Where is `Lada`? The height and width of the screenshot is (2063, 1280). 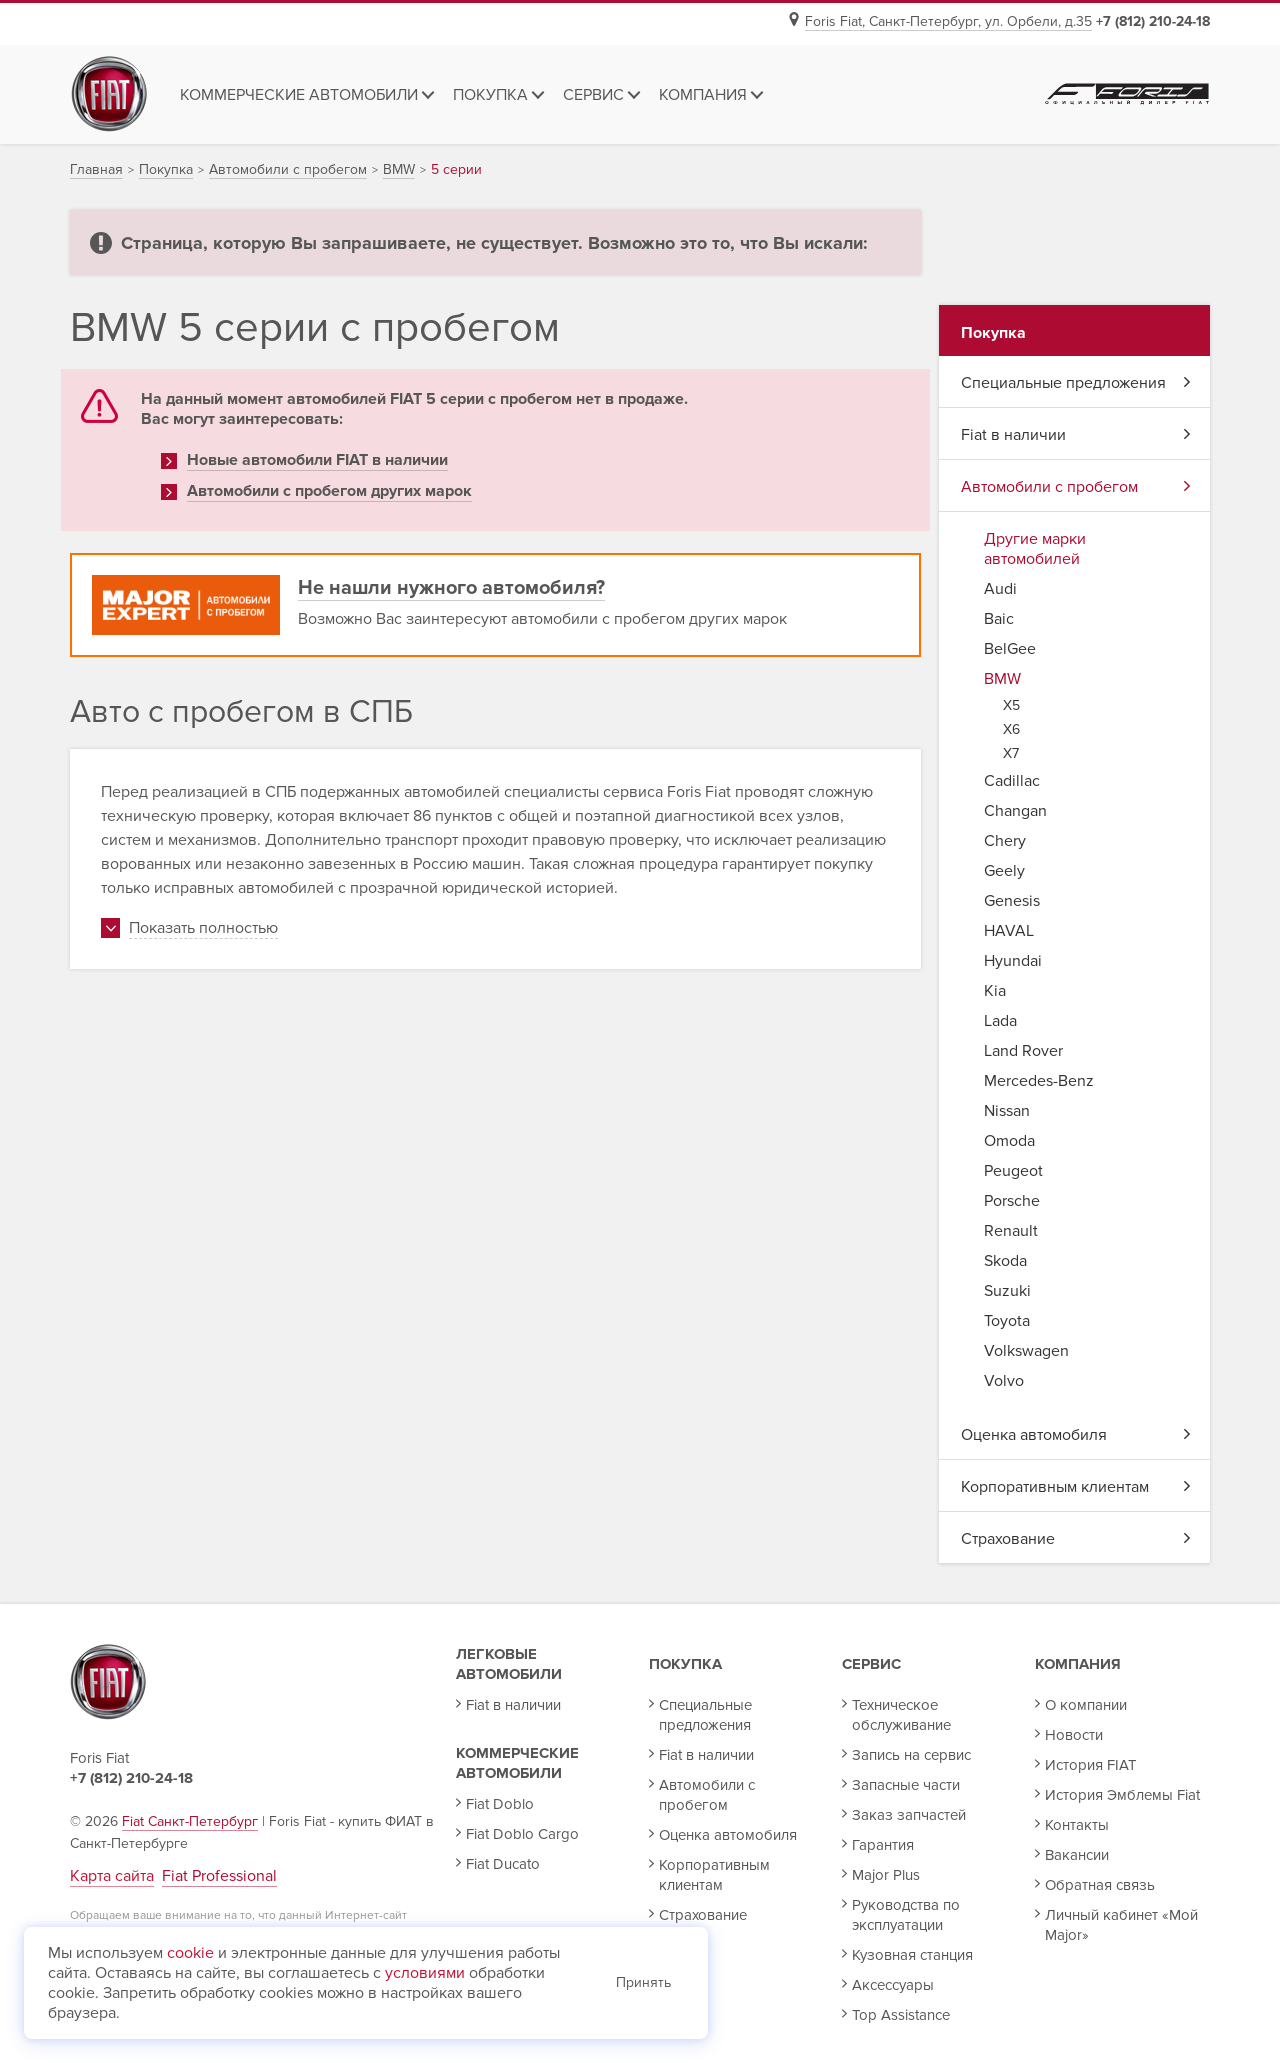 Lada is located at coordinates (1000, 1021).